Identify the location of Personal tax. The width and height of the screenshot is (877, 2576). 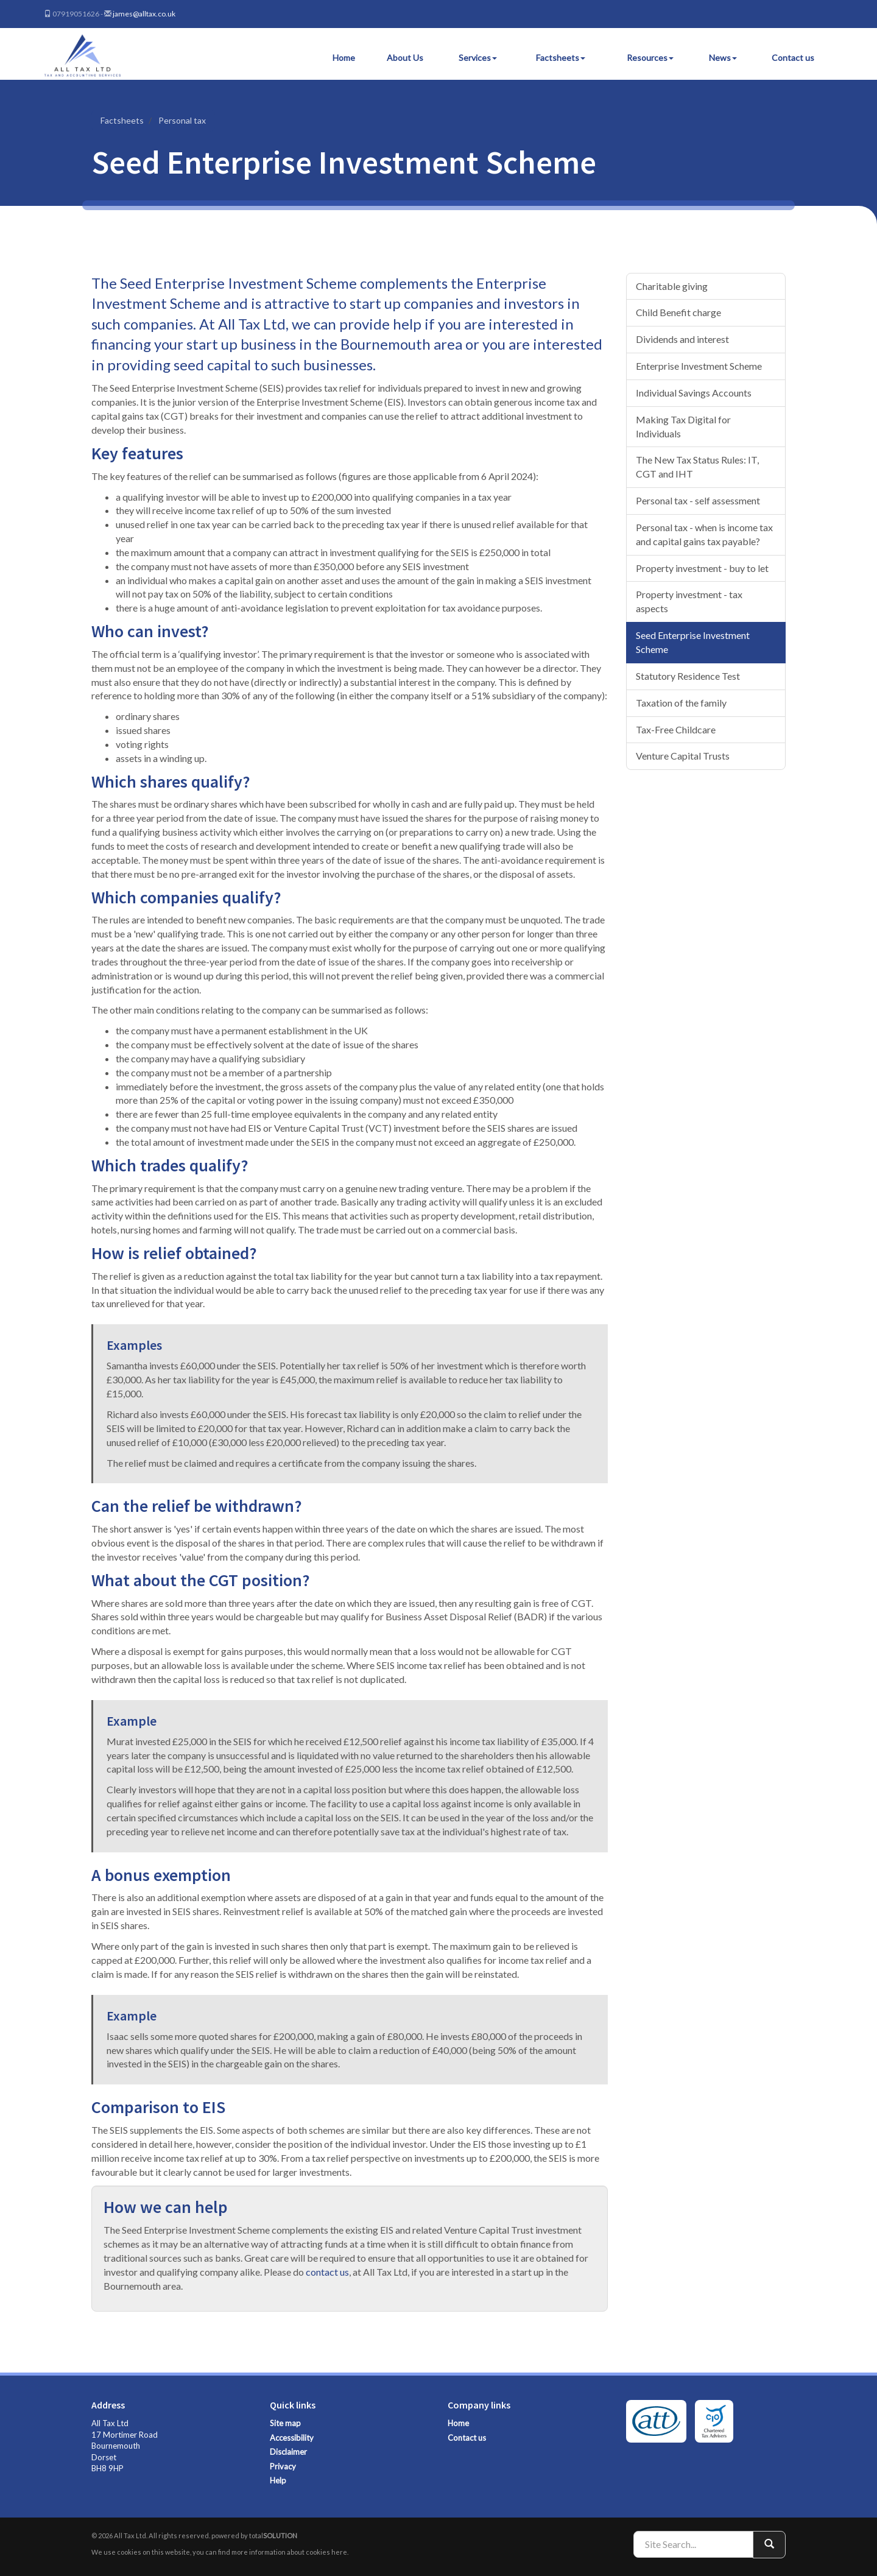
(182, 120).